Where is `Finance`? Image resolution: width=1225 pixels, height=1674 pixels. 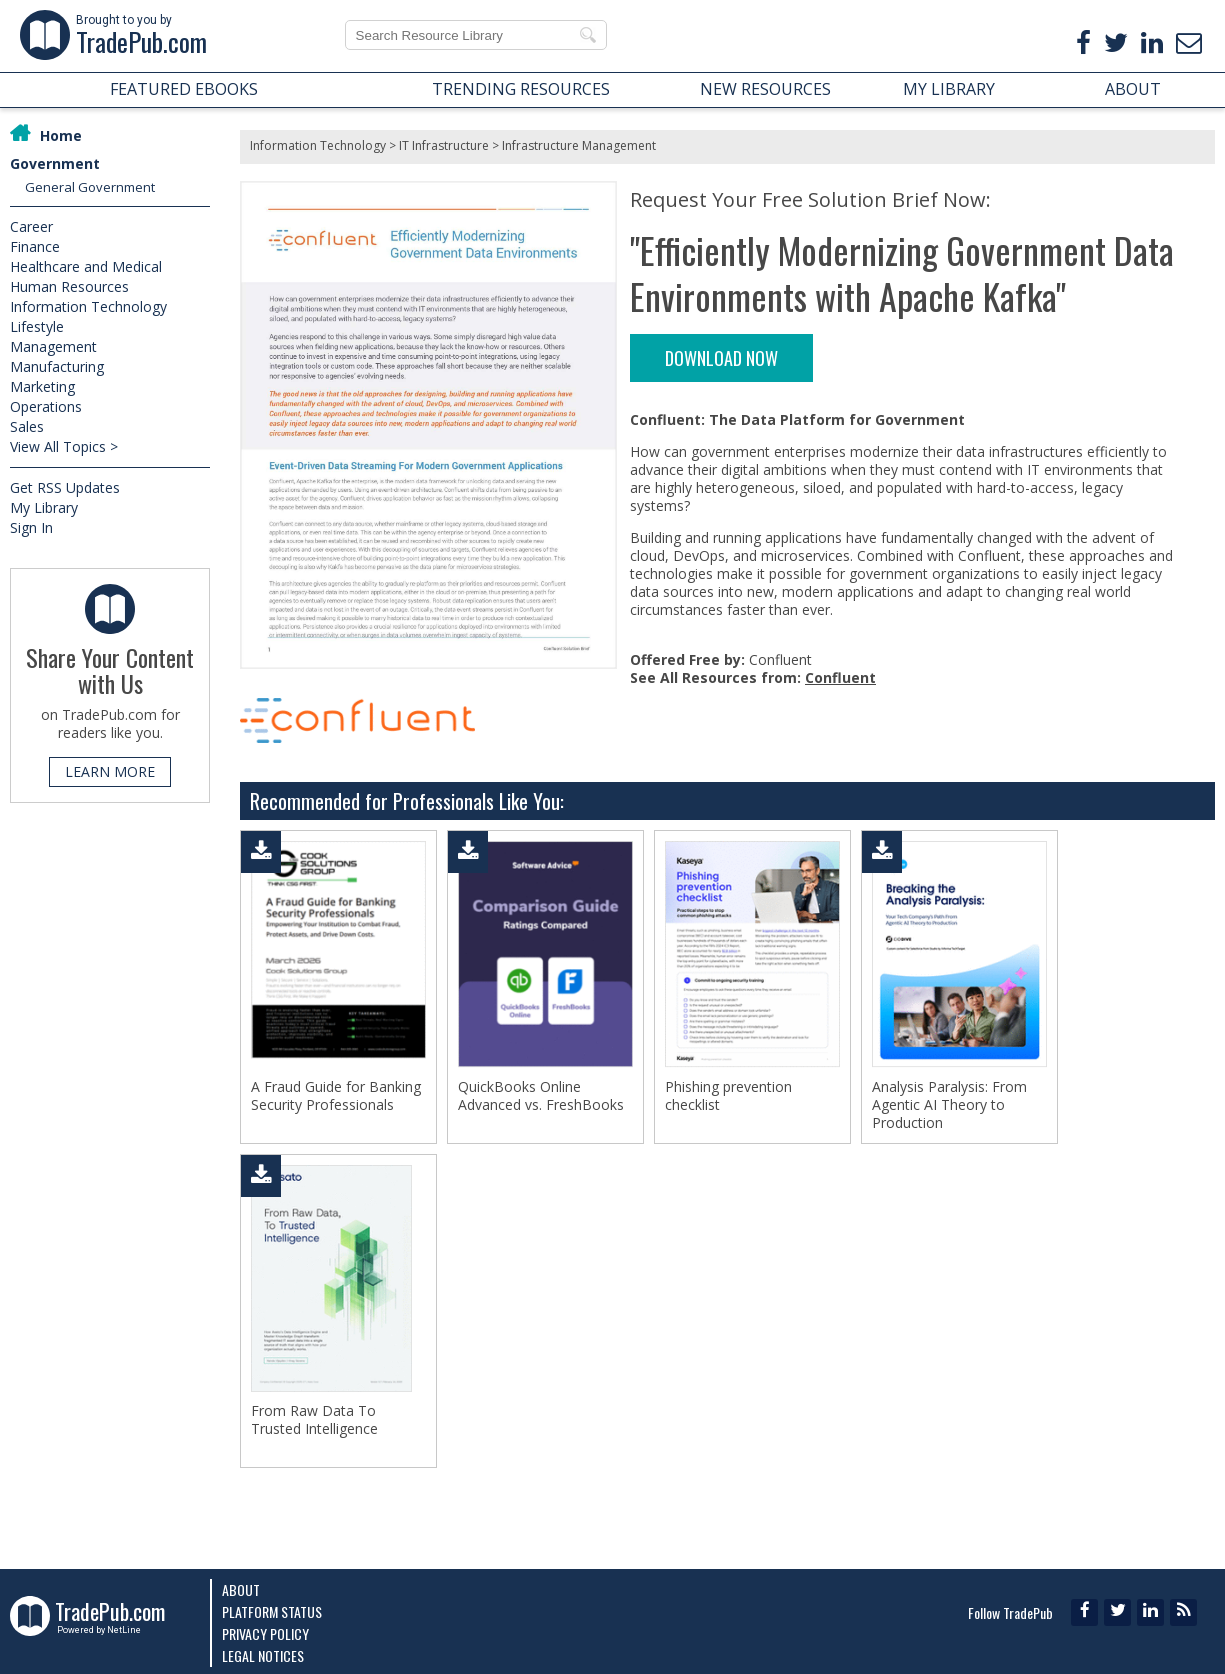
Finance is located at coordinates (35, 246).